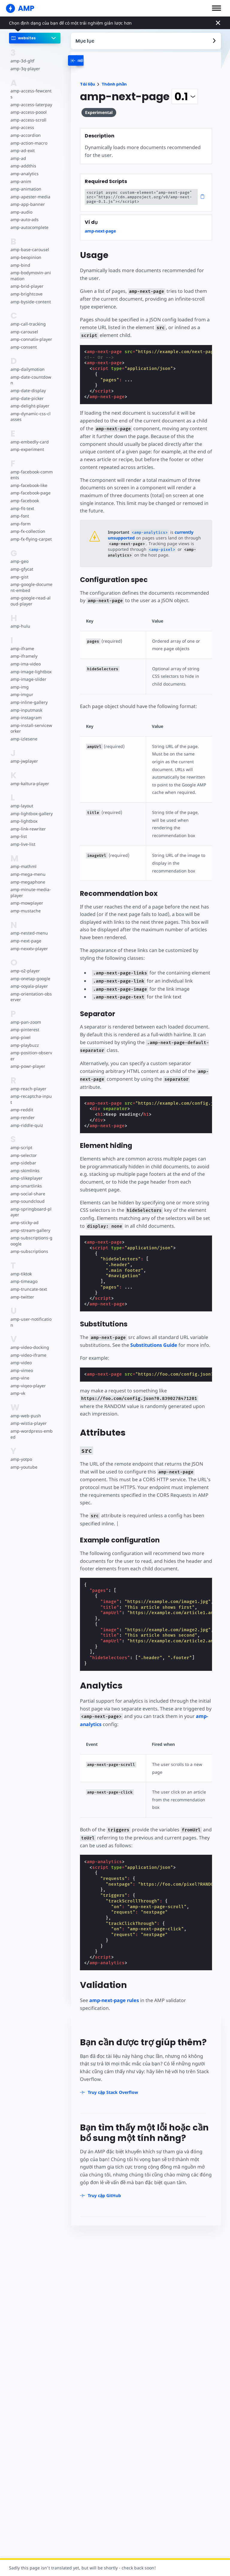  I want to click on amp-inline-gallery, so click(28, 696).